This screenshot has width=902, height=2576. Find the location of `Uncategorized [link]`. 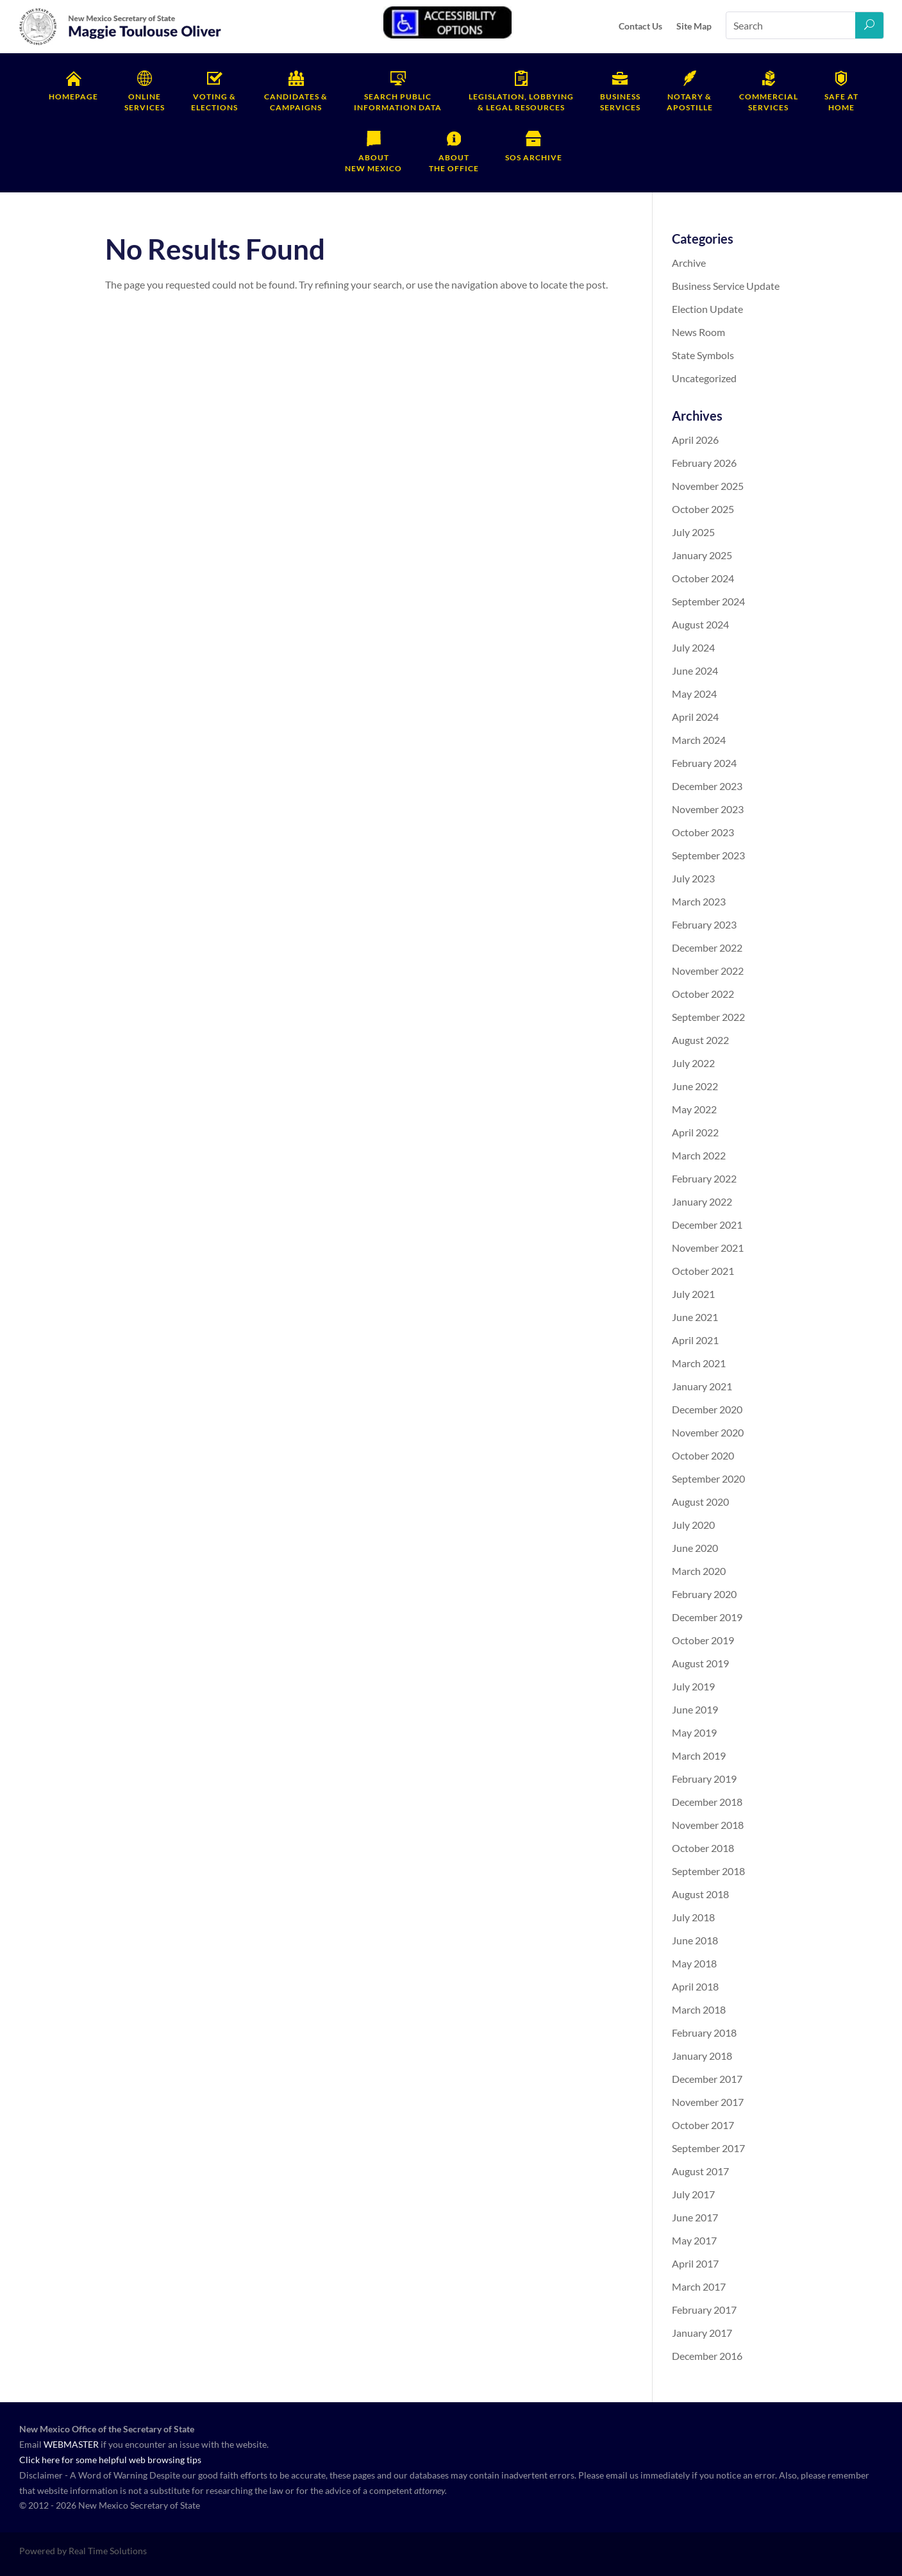

Uncategorized [link] is located at coordinates (704, 378).